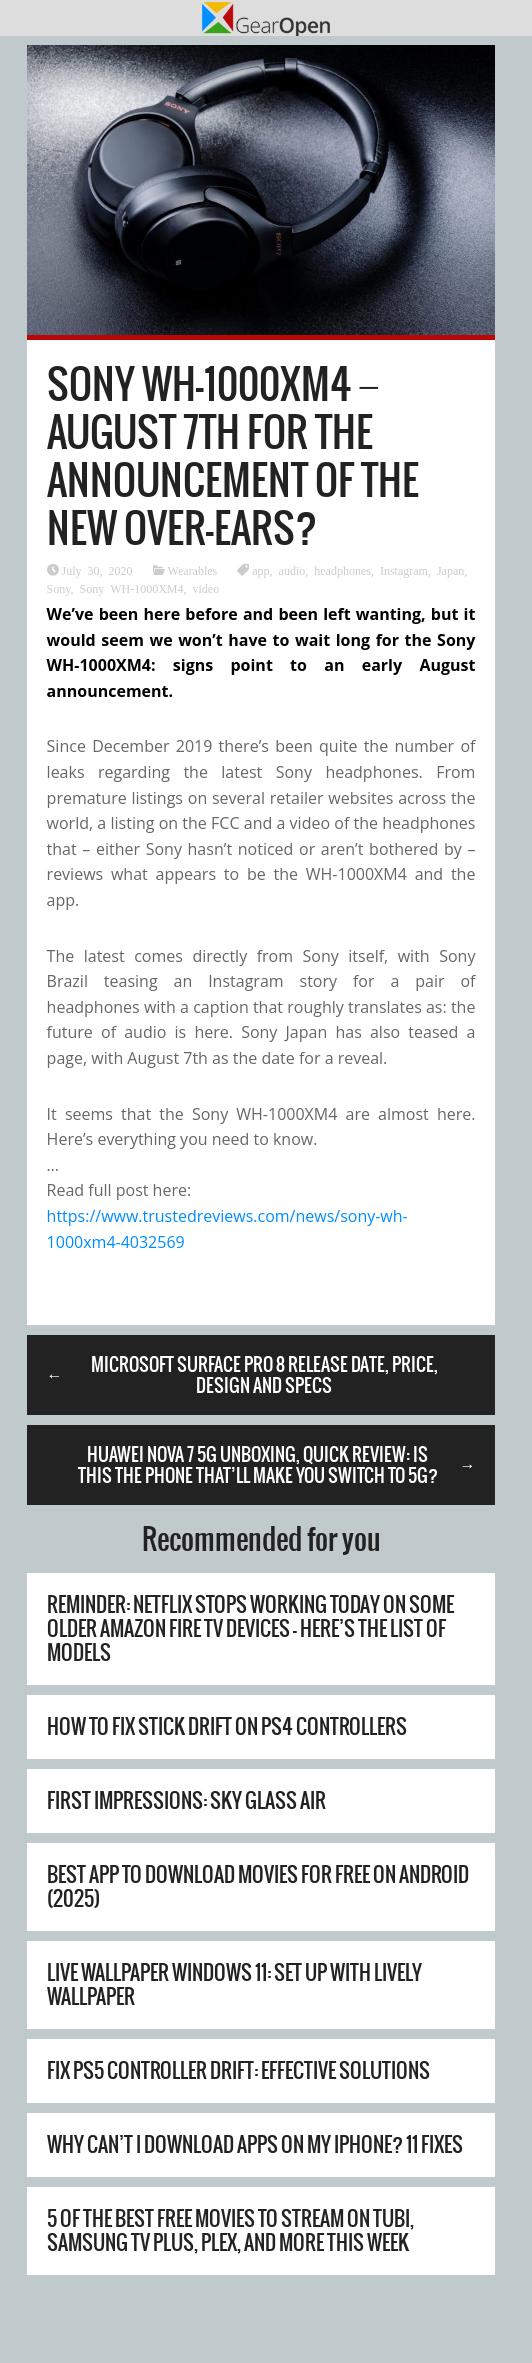 The image size is (532, 2363). What do you see at coordinates (258, 1886) in the screenshot?
I see `Best App to Download Movies for Free on Android (2025)` at bounding box center [258, 1886].